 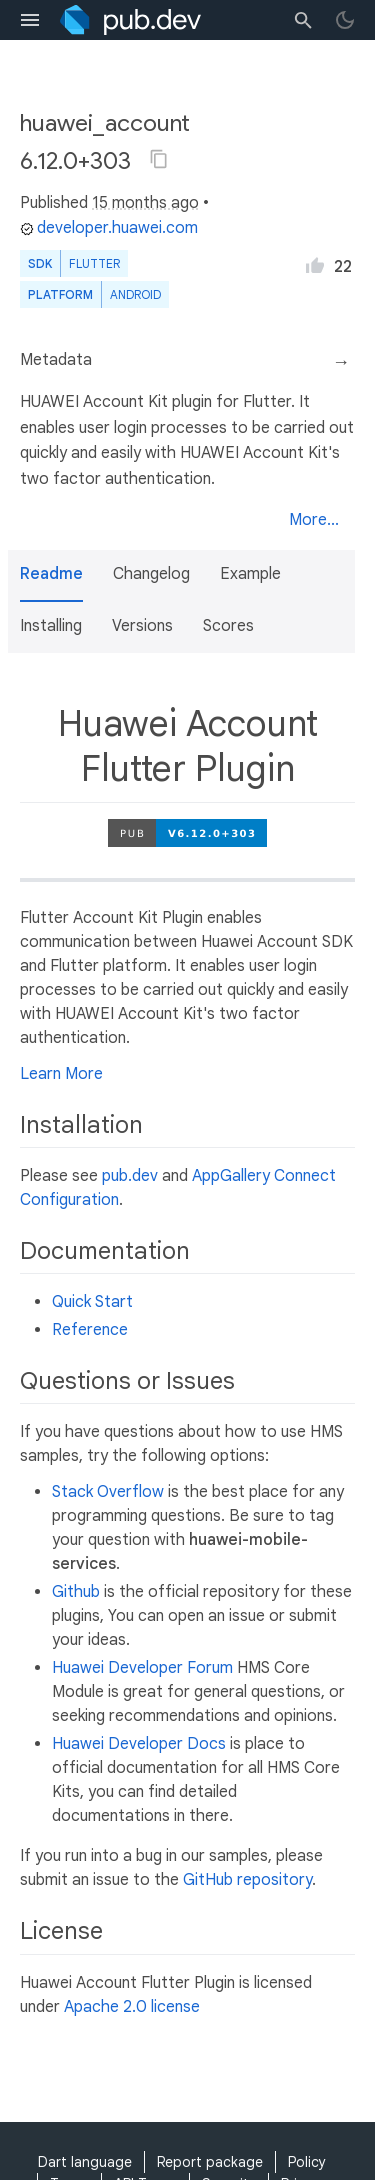 I want to click on developer.huawei.com, so click(x=109, y=228).